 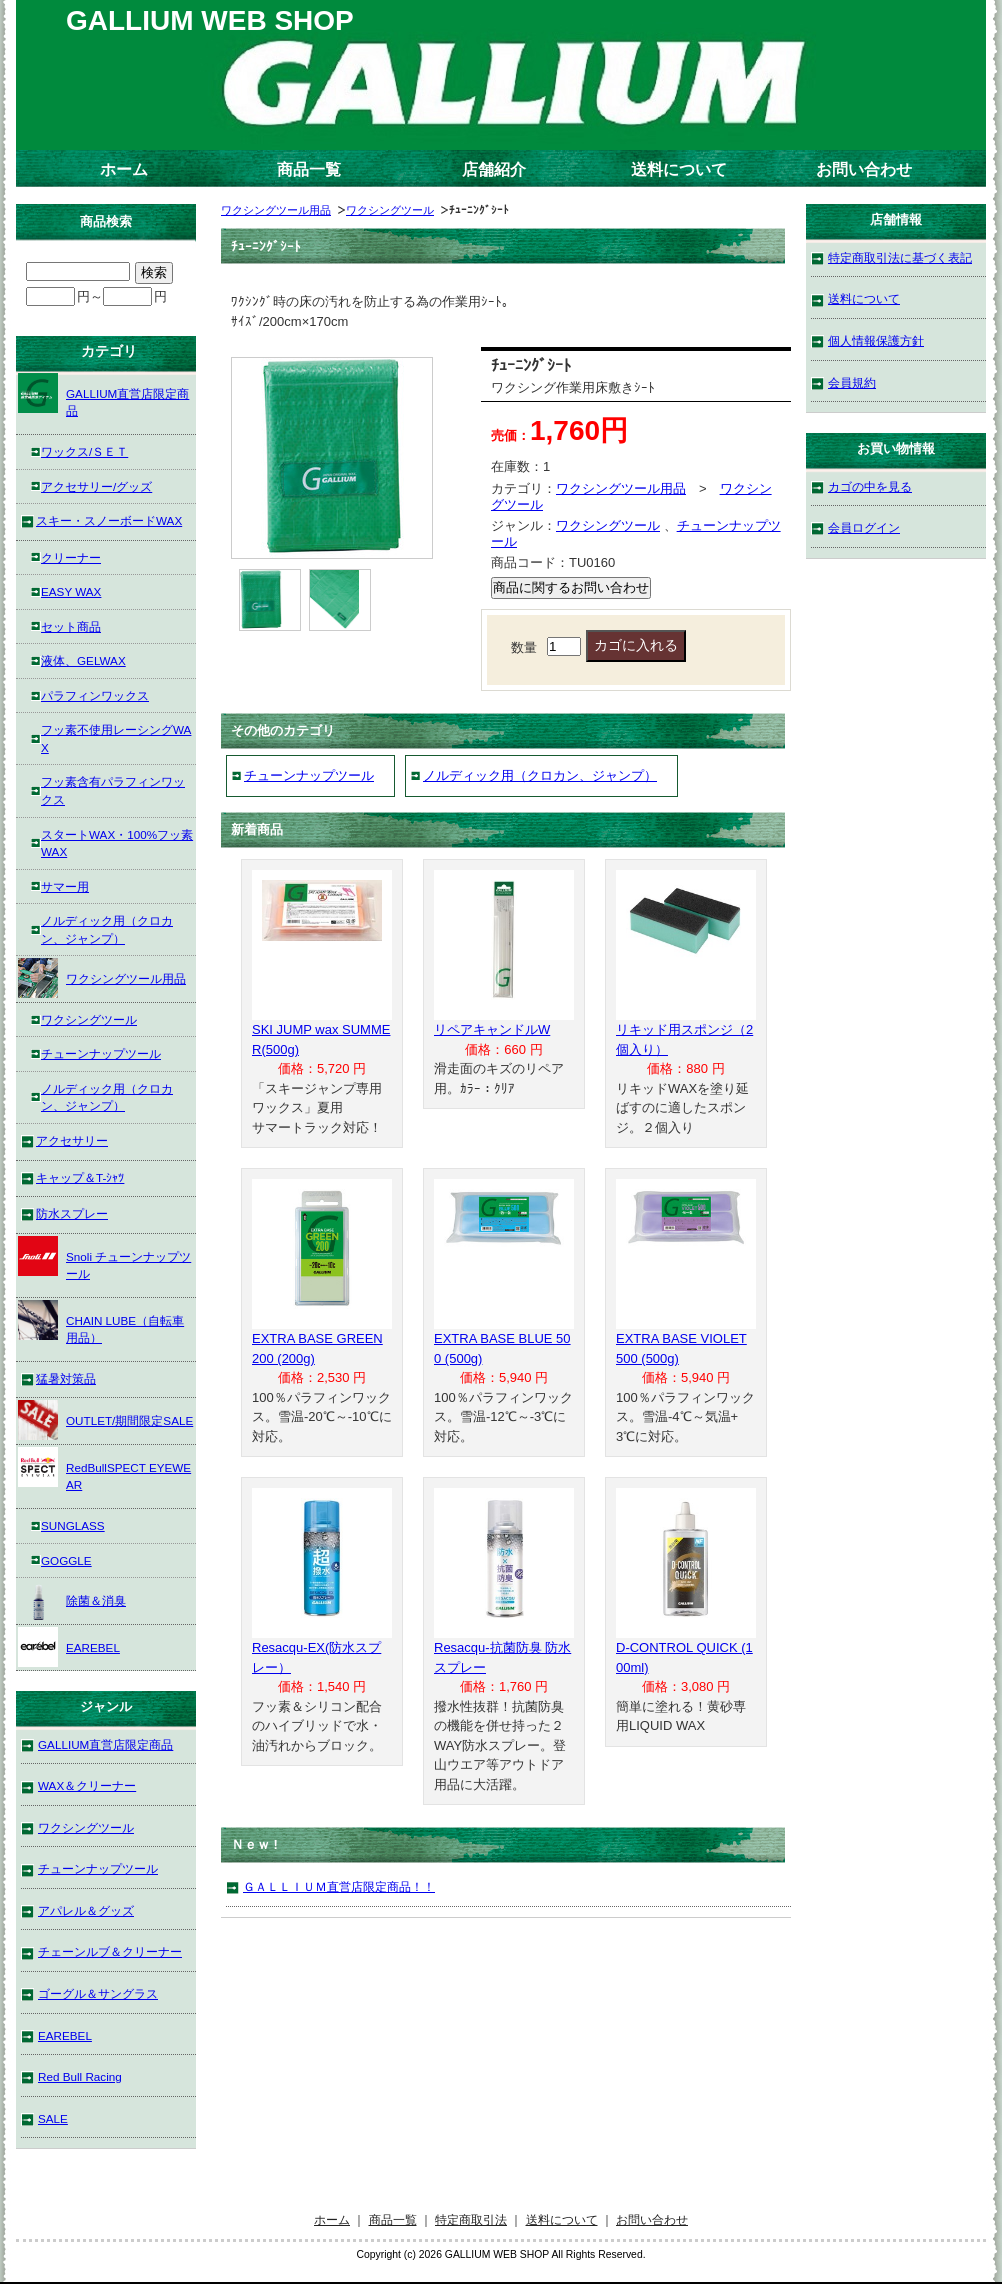 I want to click on スタートWAX・100%フッ素WAX, so click(x=117, y=843).